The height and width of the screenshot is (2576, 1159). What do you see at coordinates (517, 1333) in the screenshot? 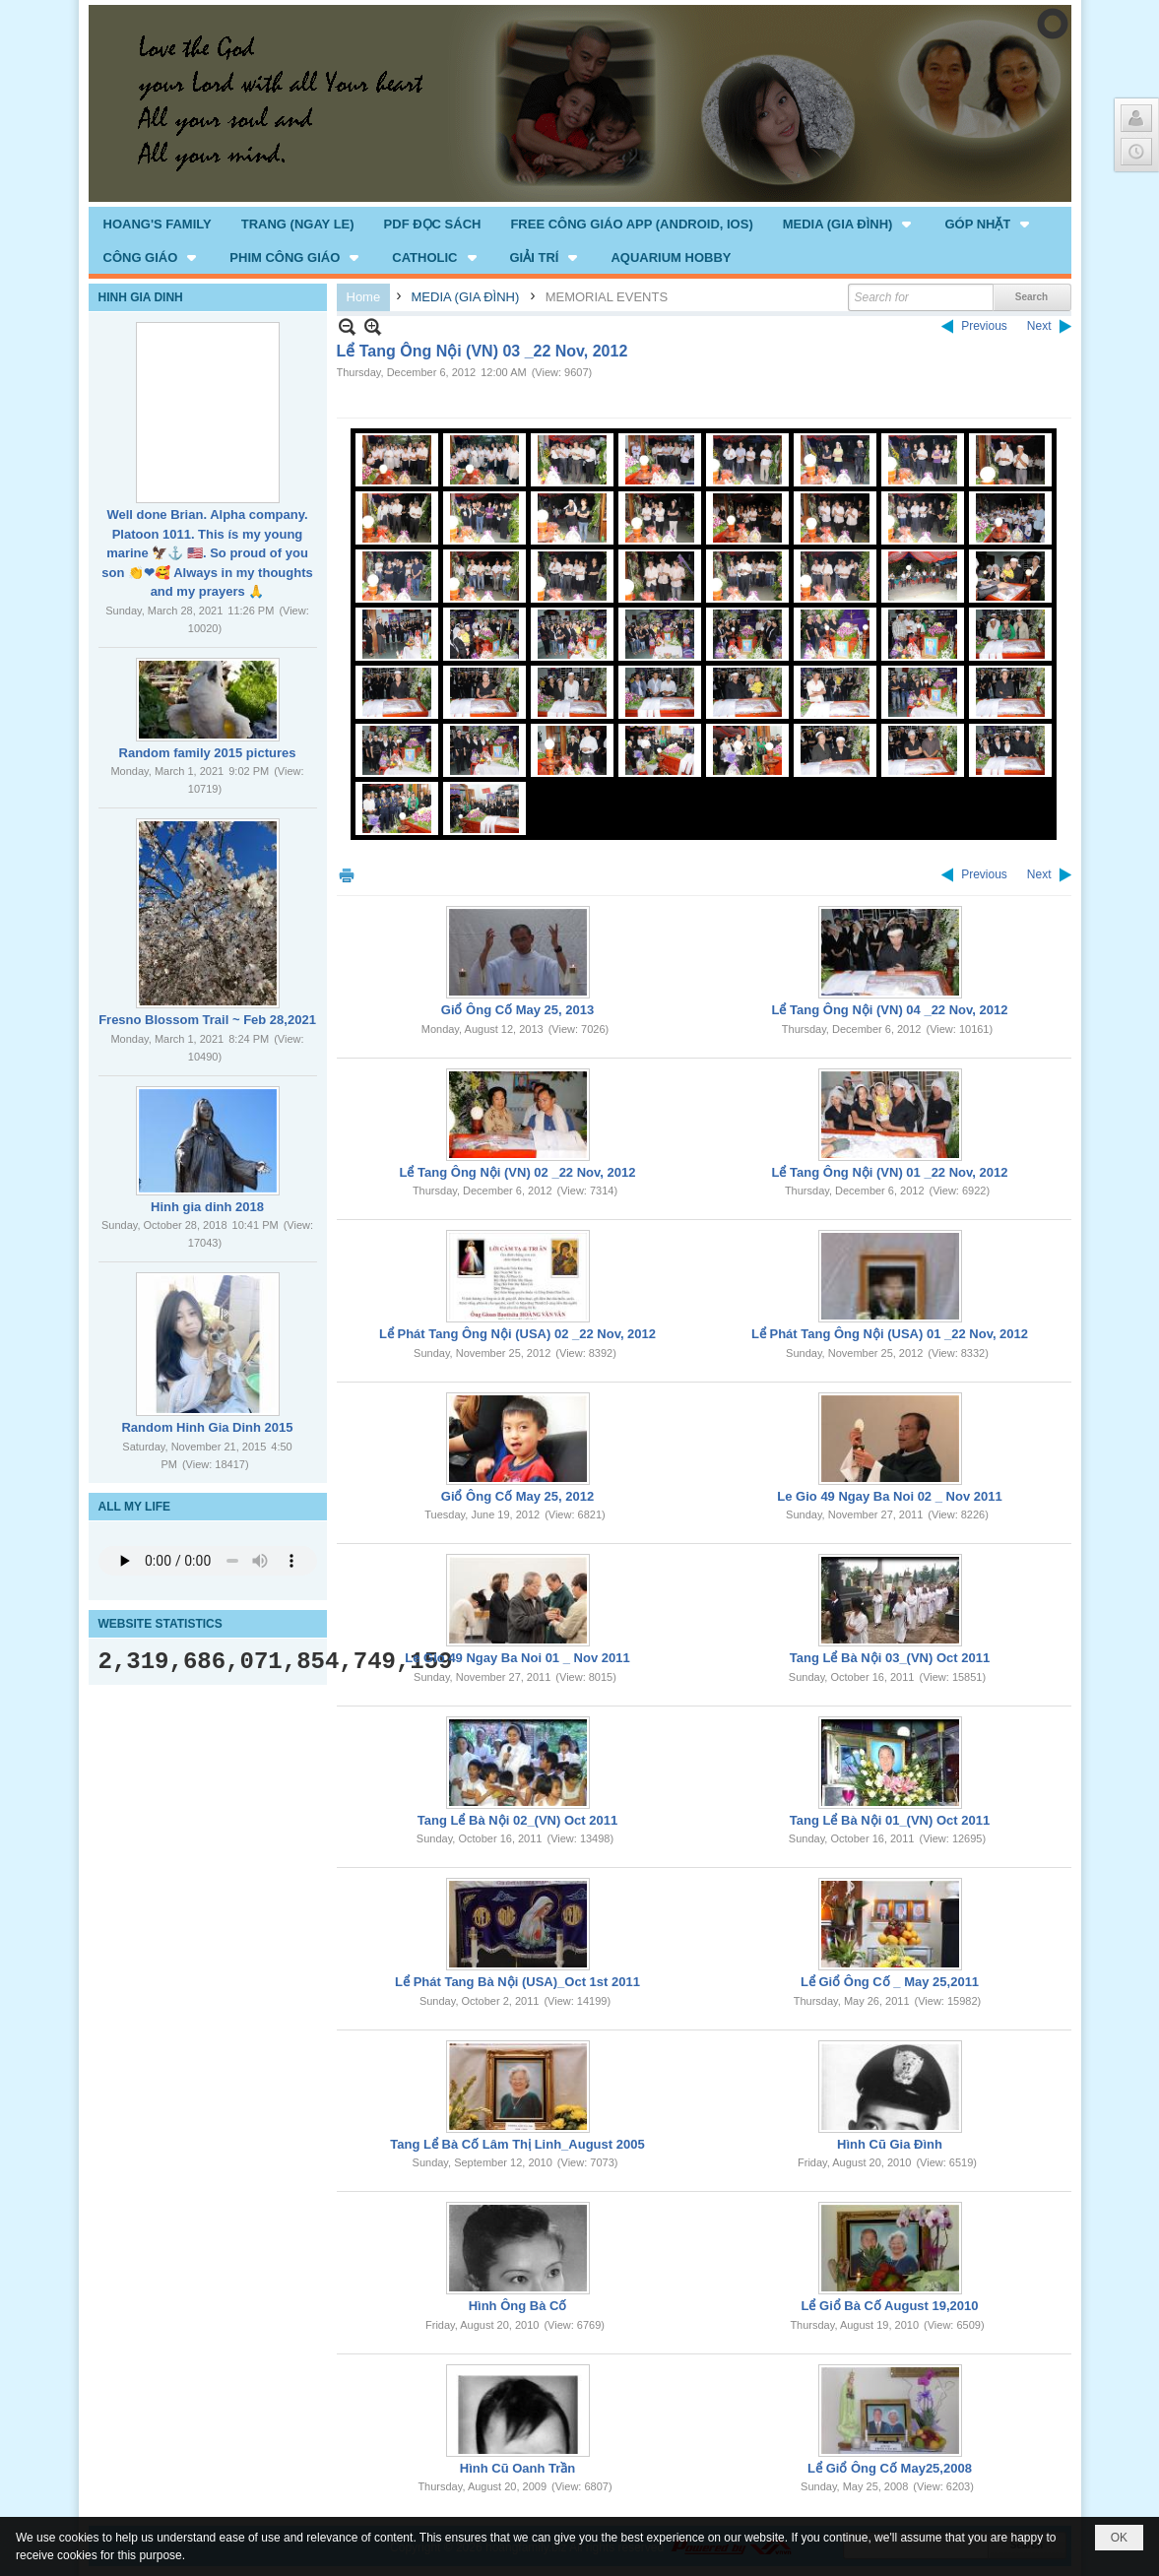
I see `Lể Phát Tang Ông Nội (USA) 02 _22 Nov, 2012` at bounding box center [517, 1333].